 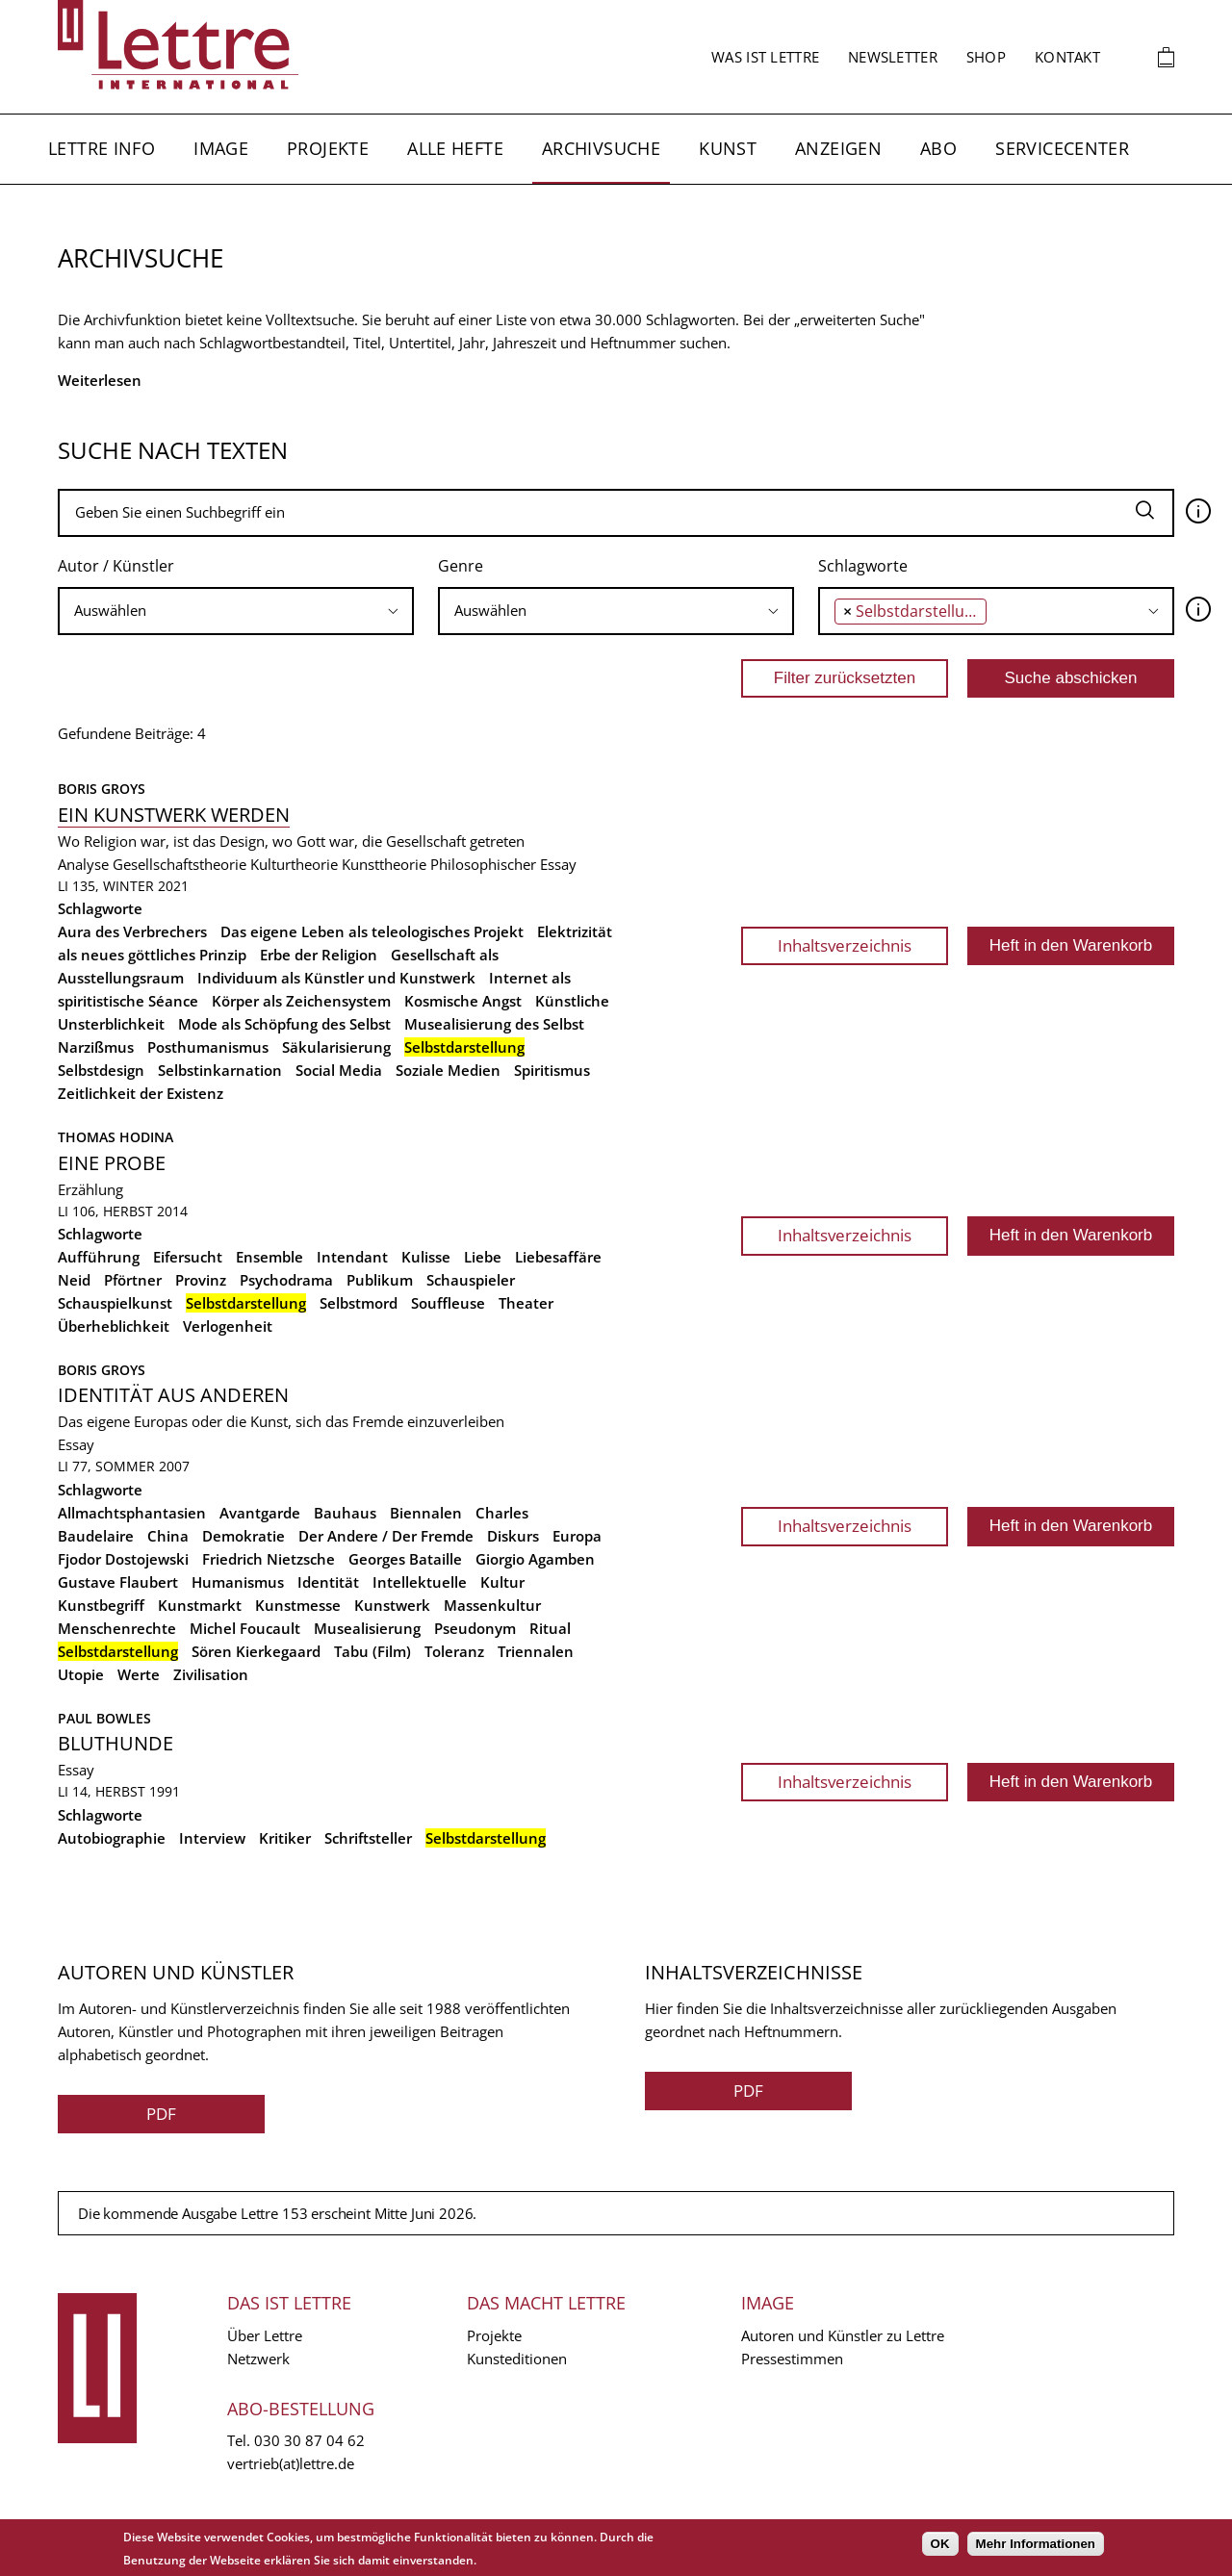 I want to click on Narzißmus, so click(x=96, y=1047).